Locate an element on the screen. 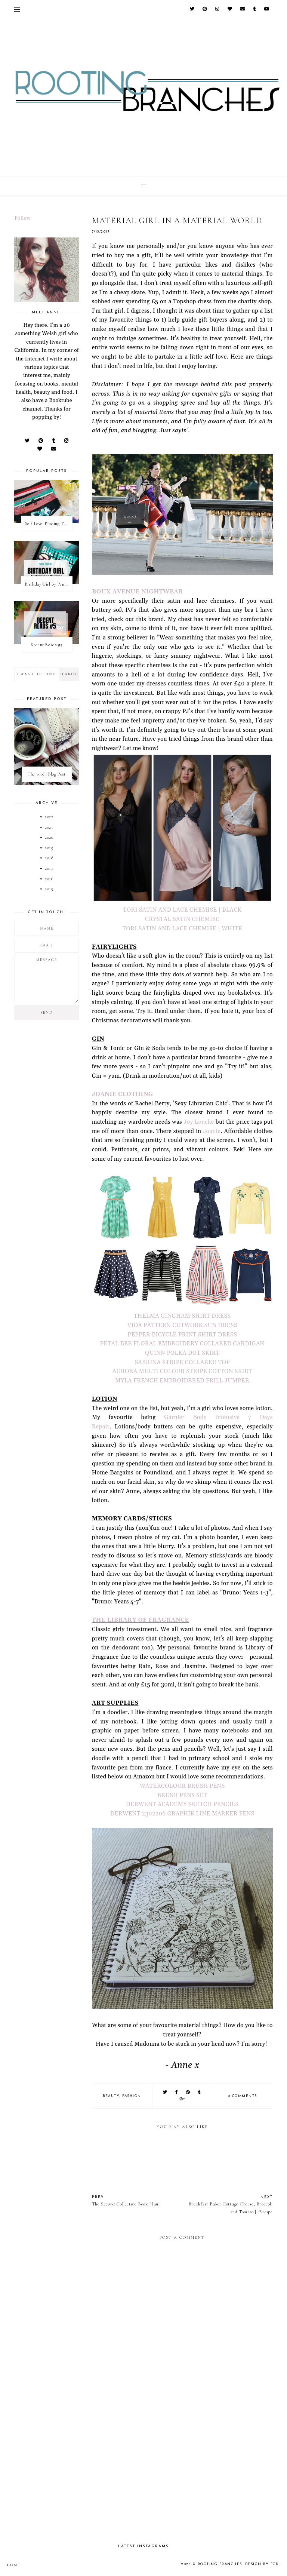  Birthday Girl by Penelope Douglas || Book Review [mild spoilers] is located at coordinates (48, 584).